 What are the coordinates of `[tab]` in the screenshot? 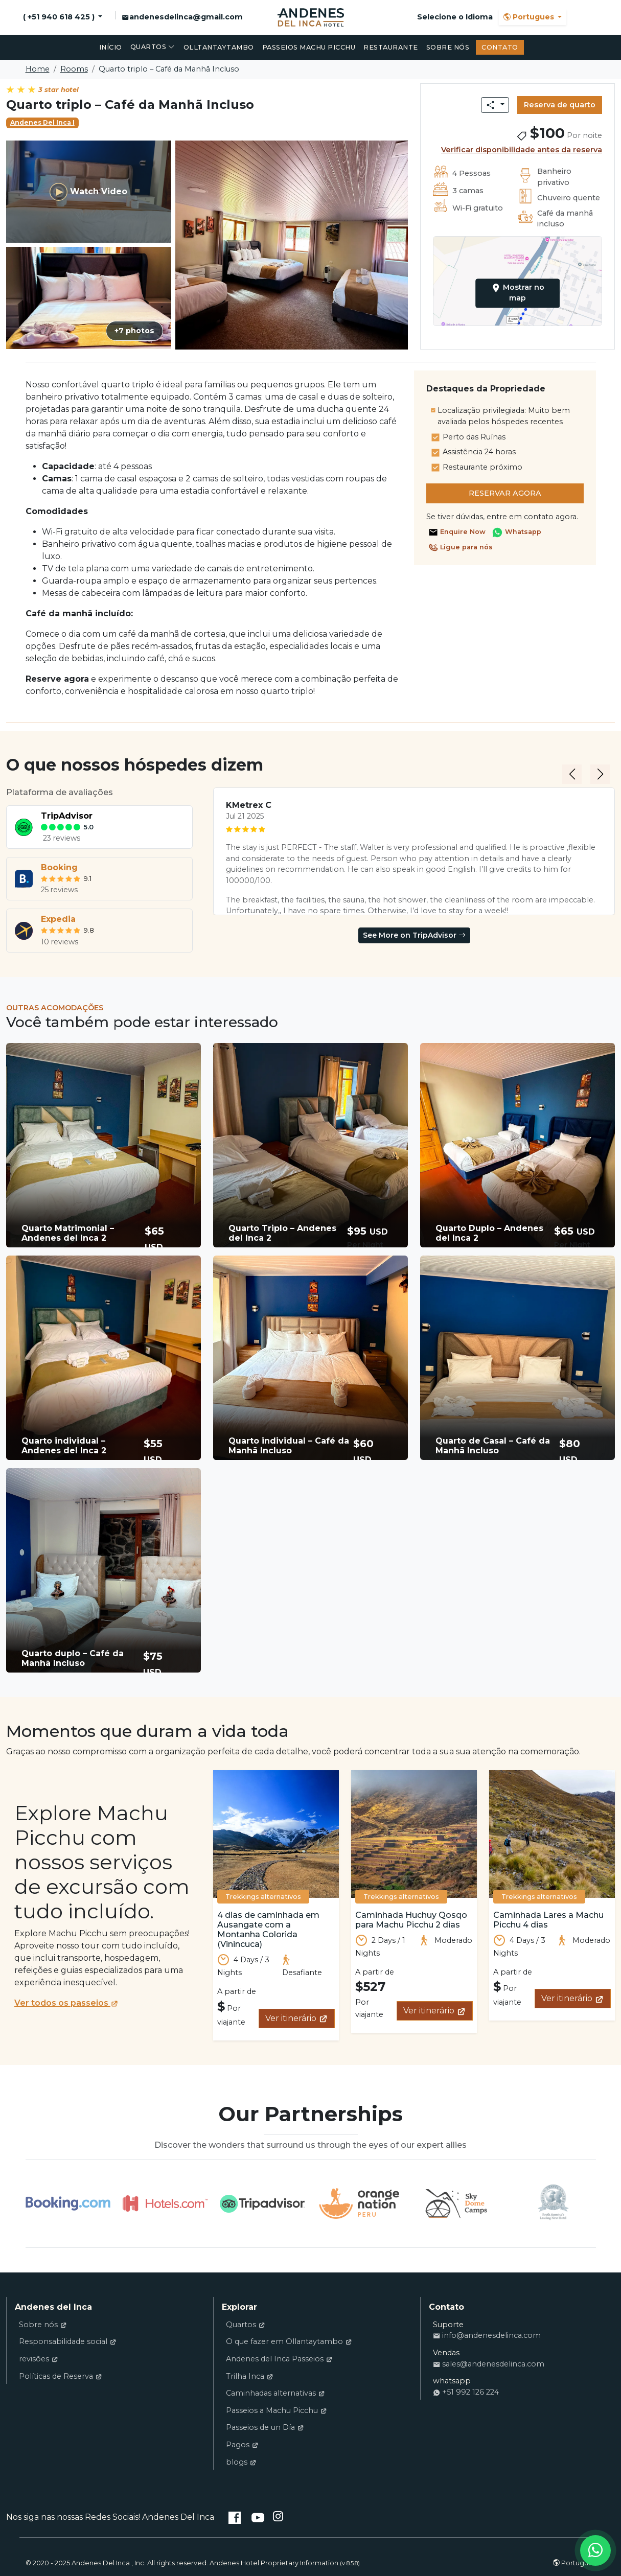 It's located at (99, 827).